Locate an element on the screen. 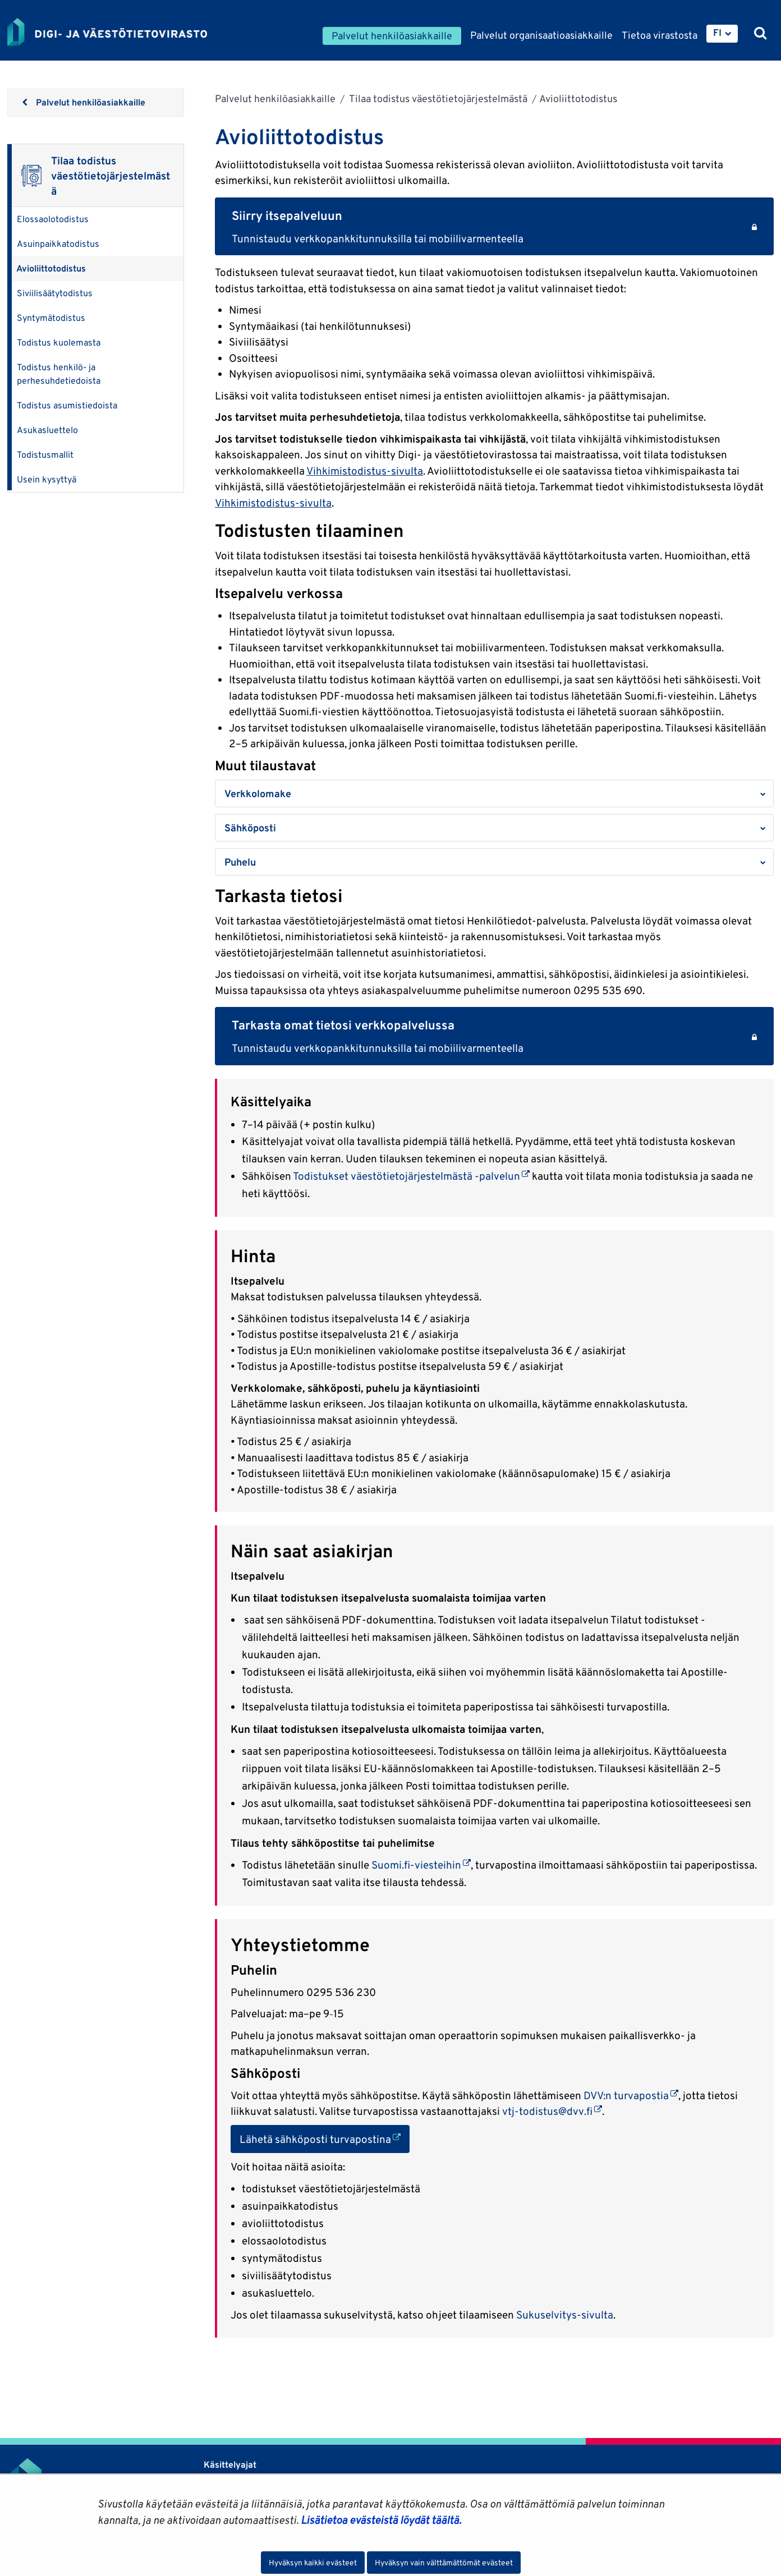  Palvelut henkilöasiakkaille is located at coordinates (275, 98).